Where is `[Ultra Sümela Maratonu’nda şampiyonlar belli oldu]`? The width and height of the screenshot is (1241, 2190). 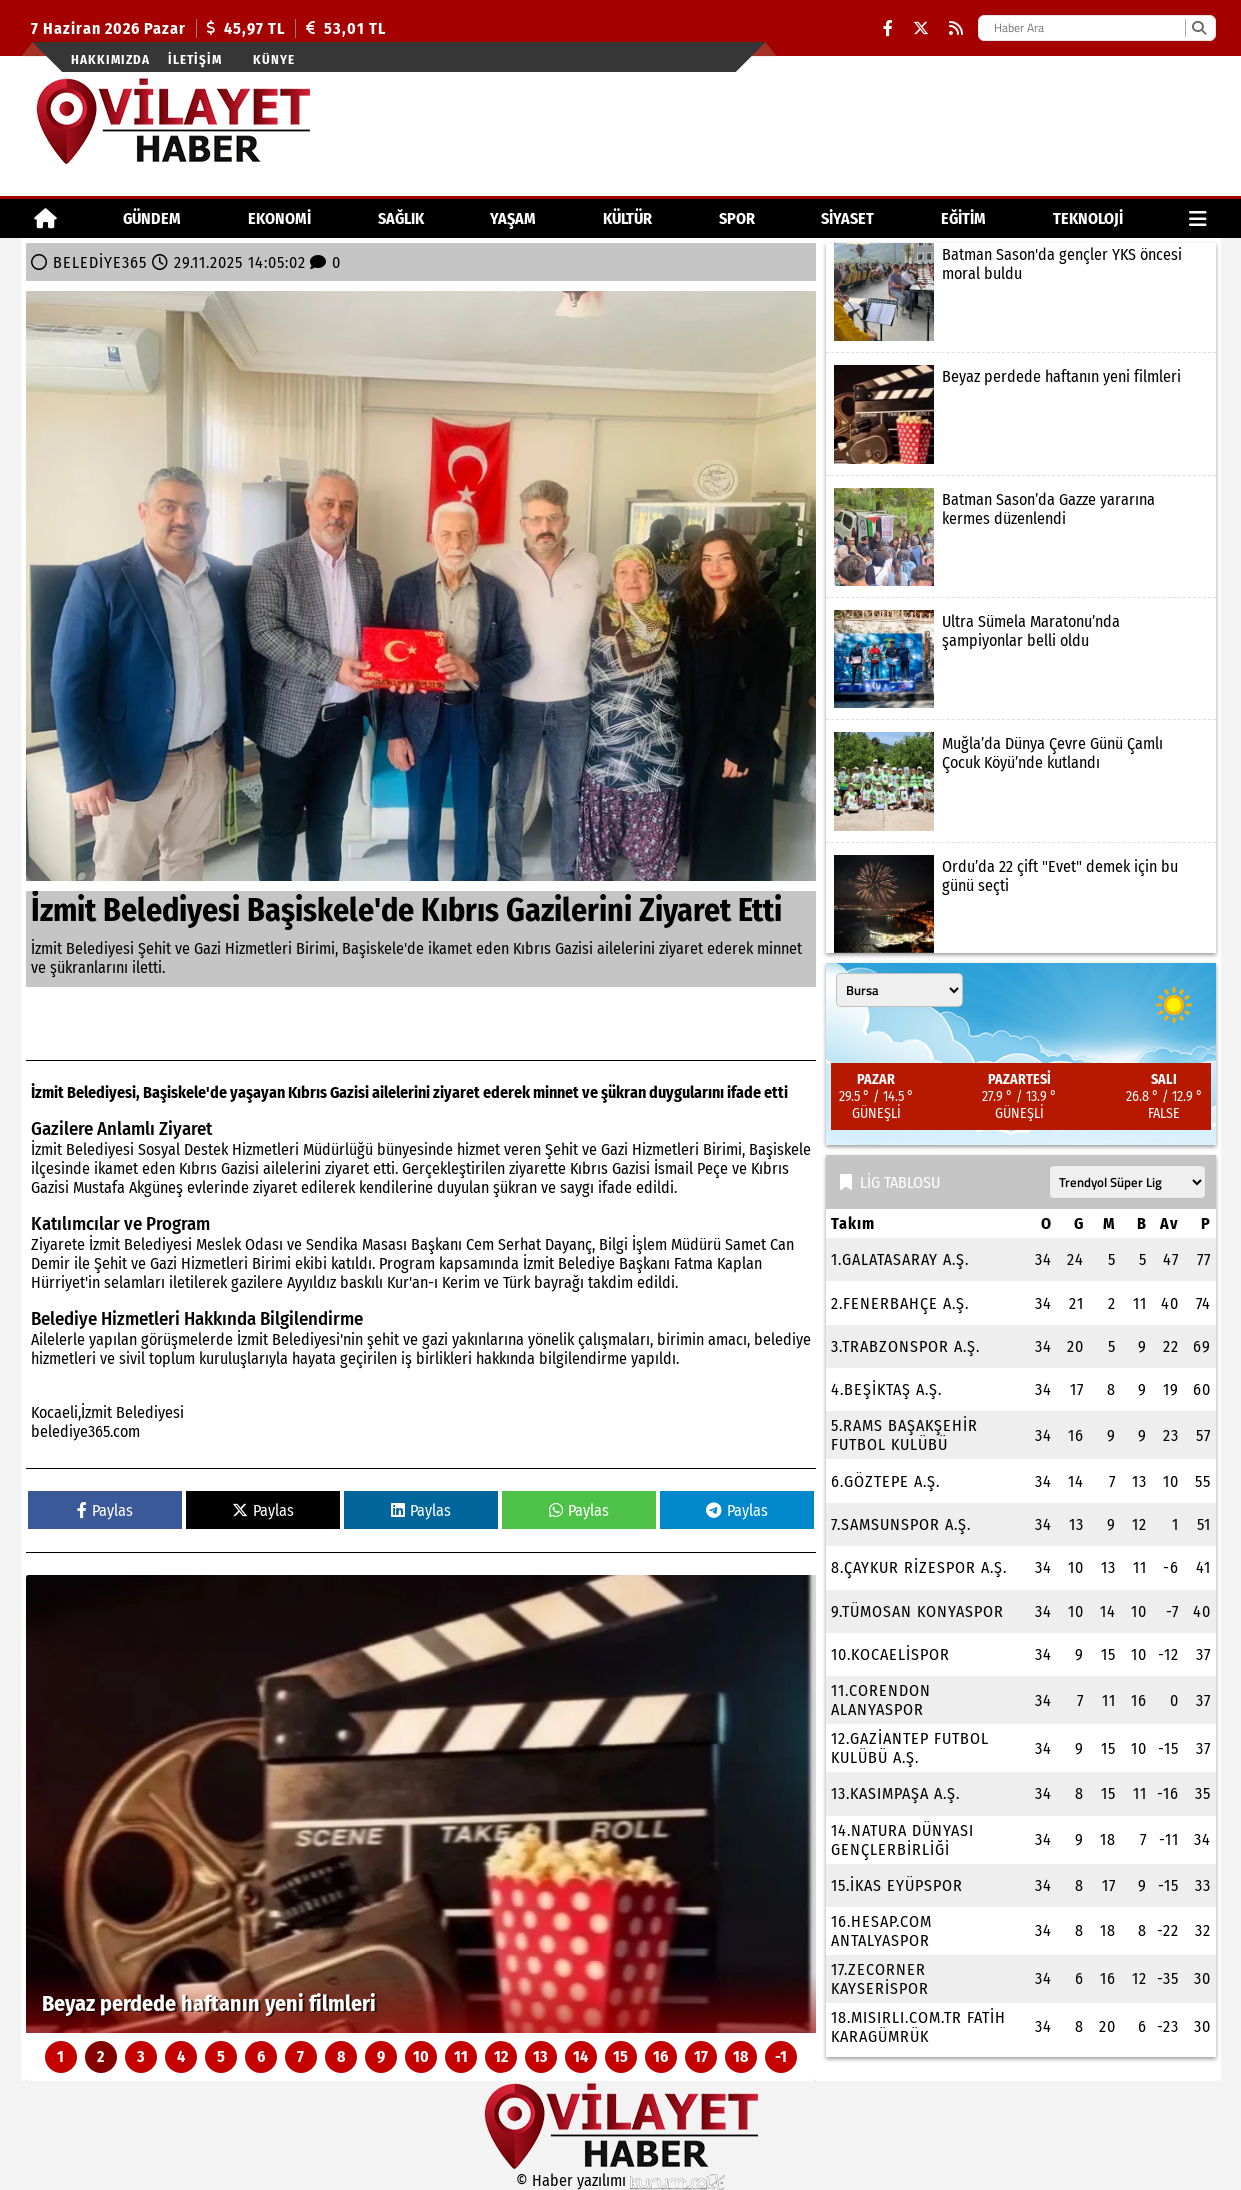 [Ultra Sümela Maratonu’nda şampiyonlar belli oldu] is located at coordinates (1021, 659).